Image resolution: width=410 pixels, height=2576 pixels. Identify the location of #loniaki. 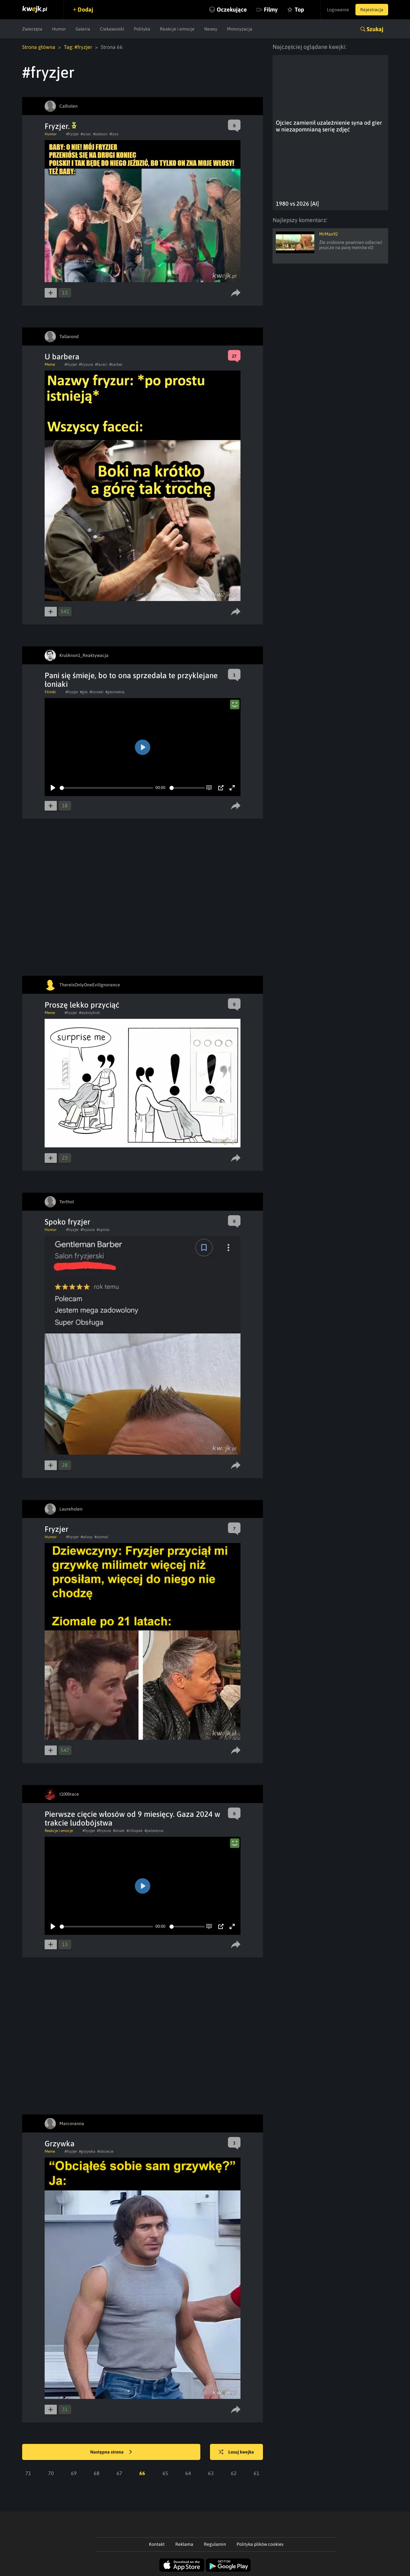
(96, 692).